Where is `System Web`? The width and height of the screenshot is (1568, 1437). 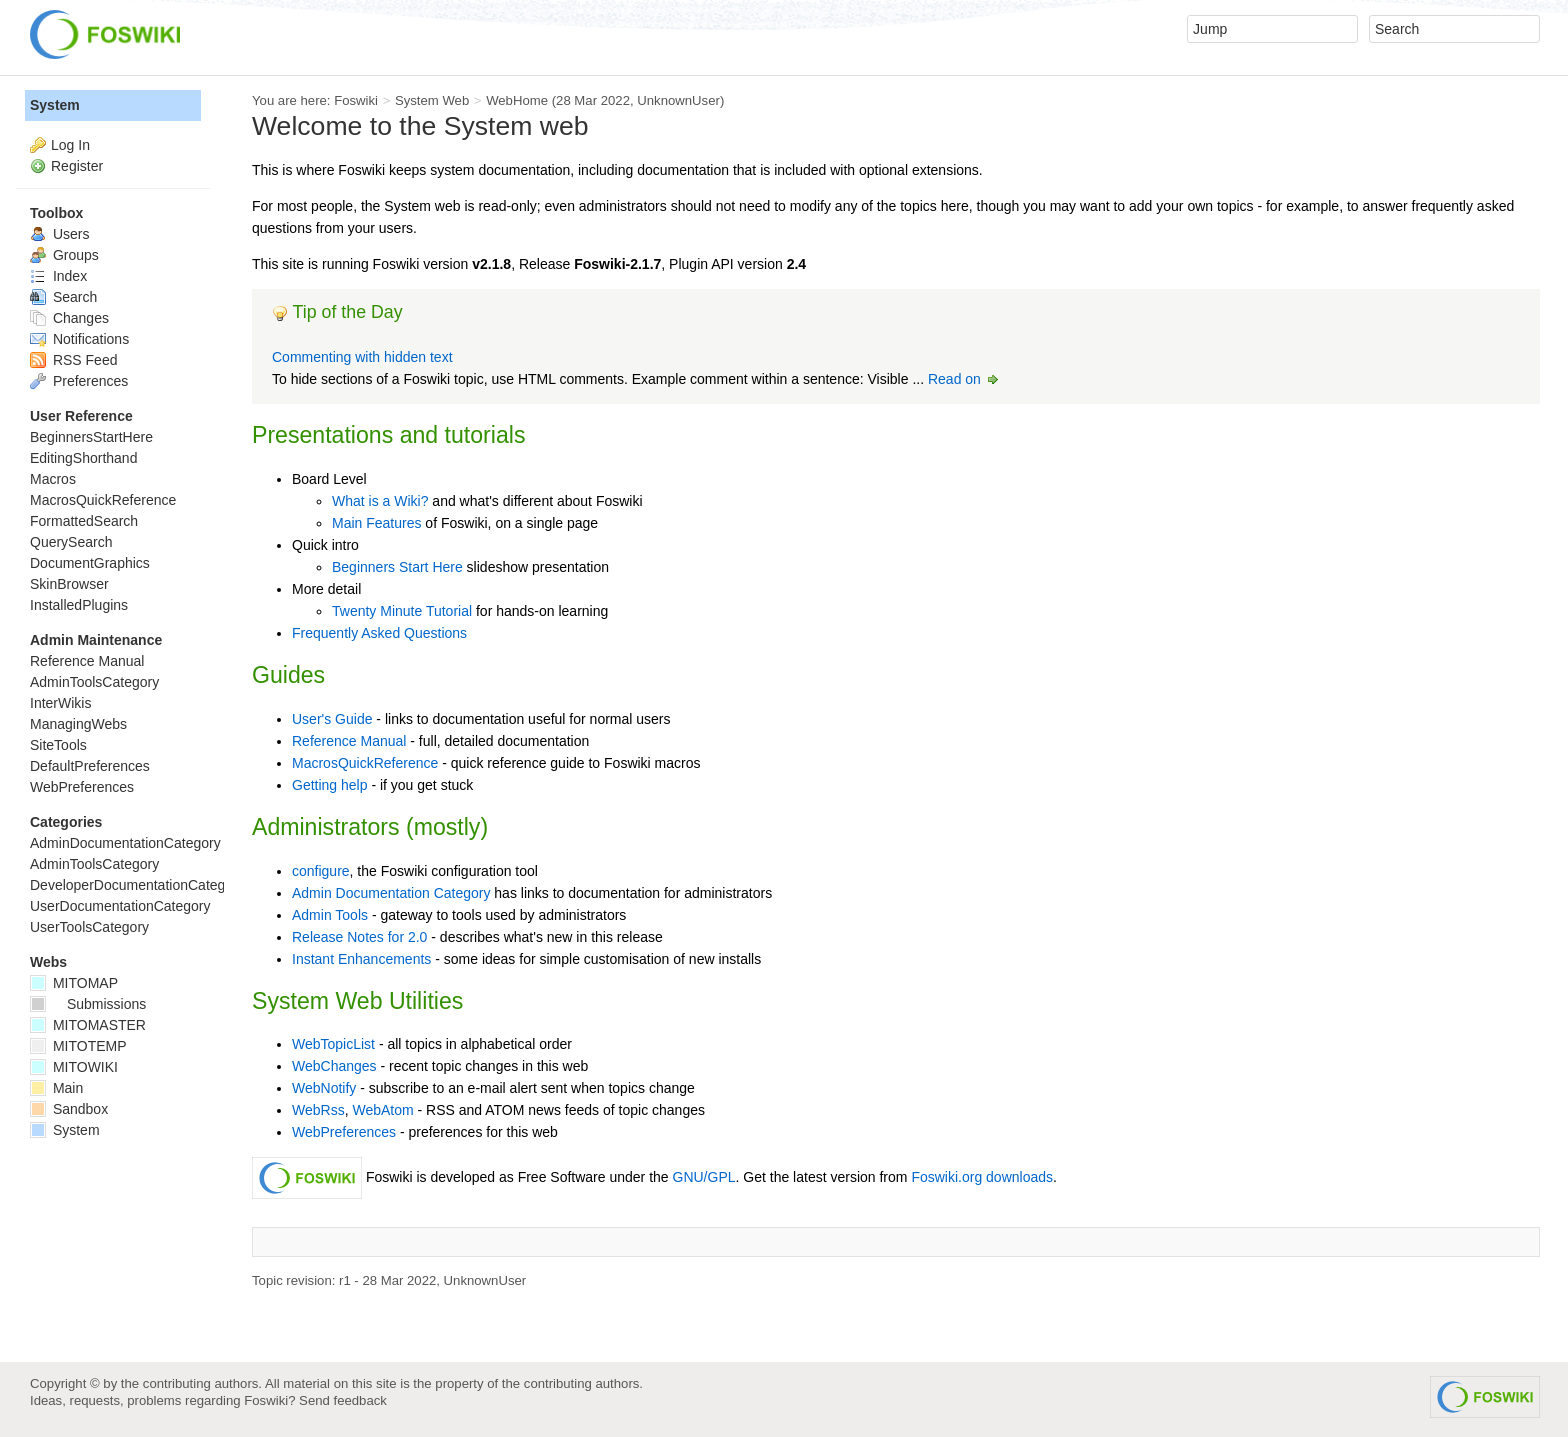
System Web is located at coordinates (432, 100).